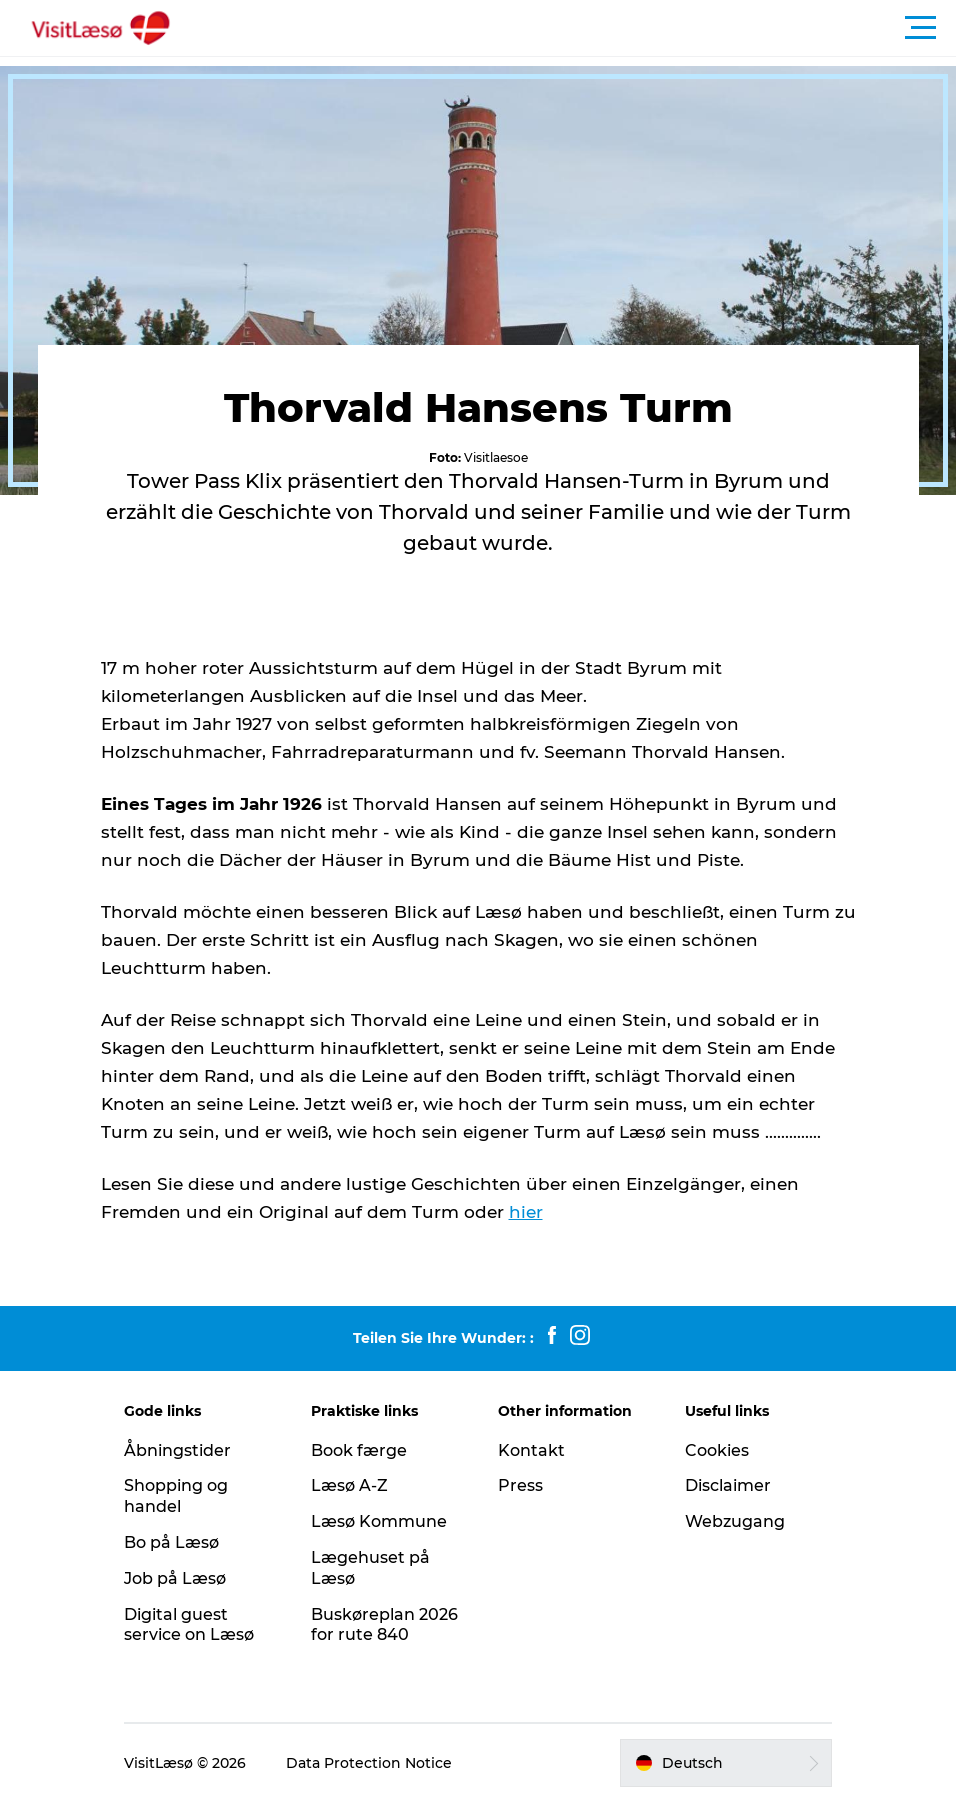 The width and height of the screenshot is (956, 1802). Describe the element at coordinates (568, 28) in the screenshot. I see `[button]` at that location.